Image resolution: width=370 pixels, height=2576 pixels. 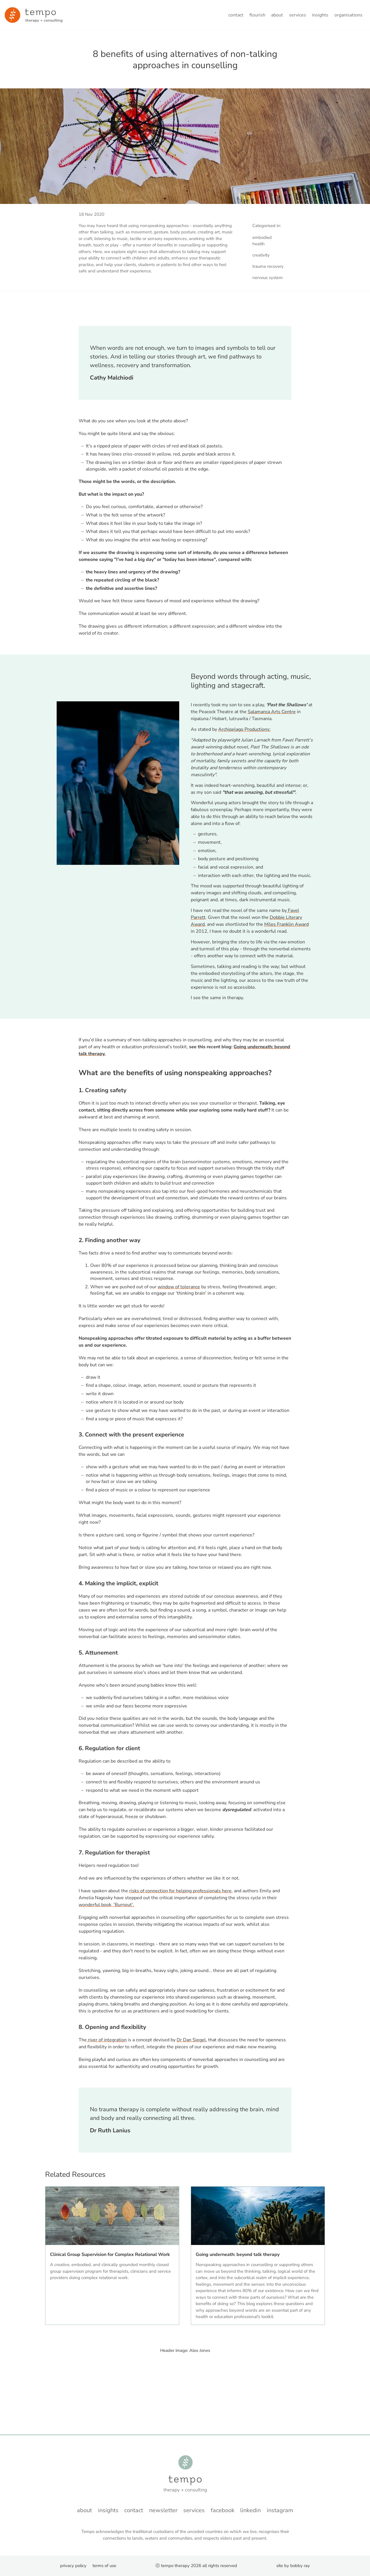 What do you see at coordinates (235, 15) in the screenshot?
I see `Contact` at bounding box center [235, 15].